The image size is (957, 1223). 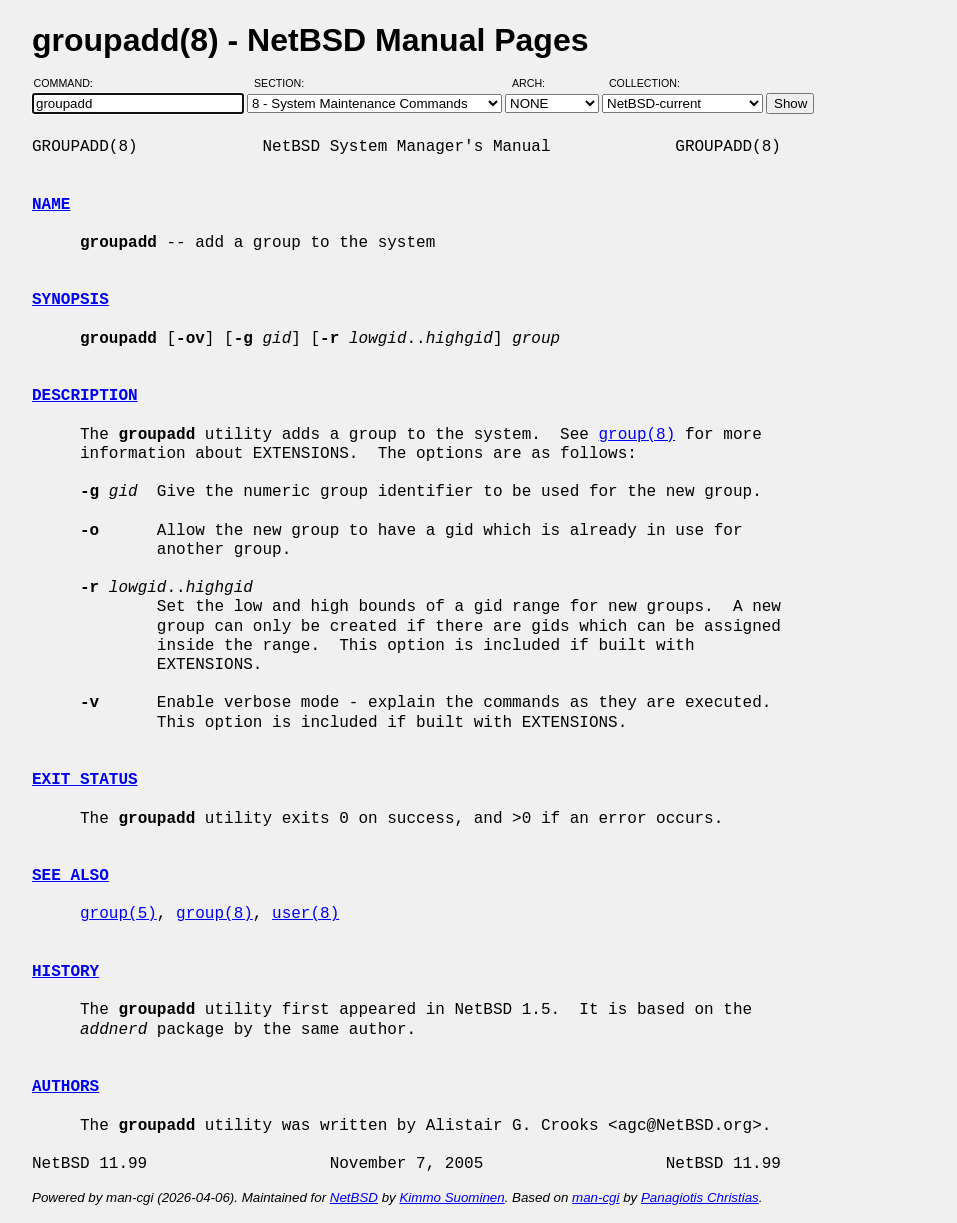 I want to click on DESCRIPTION, so click(x=85, y=396).